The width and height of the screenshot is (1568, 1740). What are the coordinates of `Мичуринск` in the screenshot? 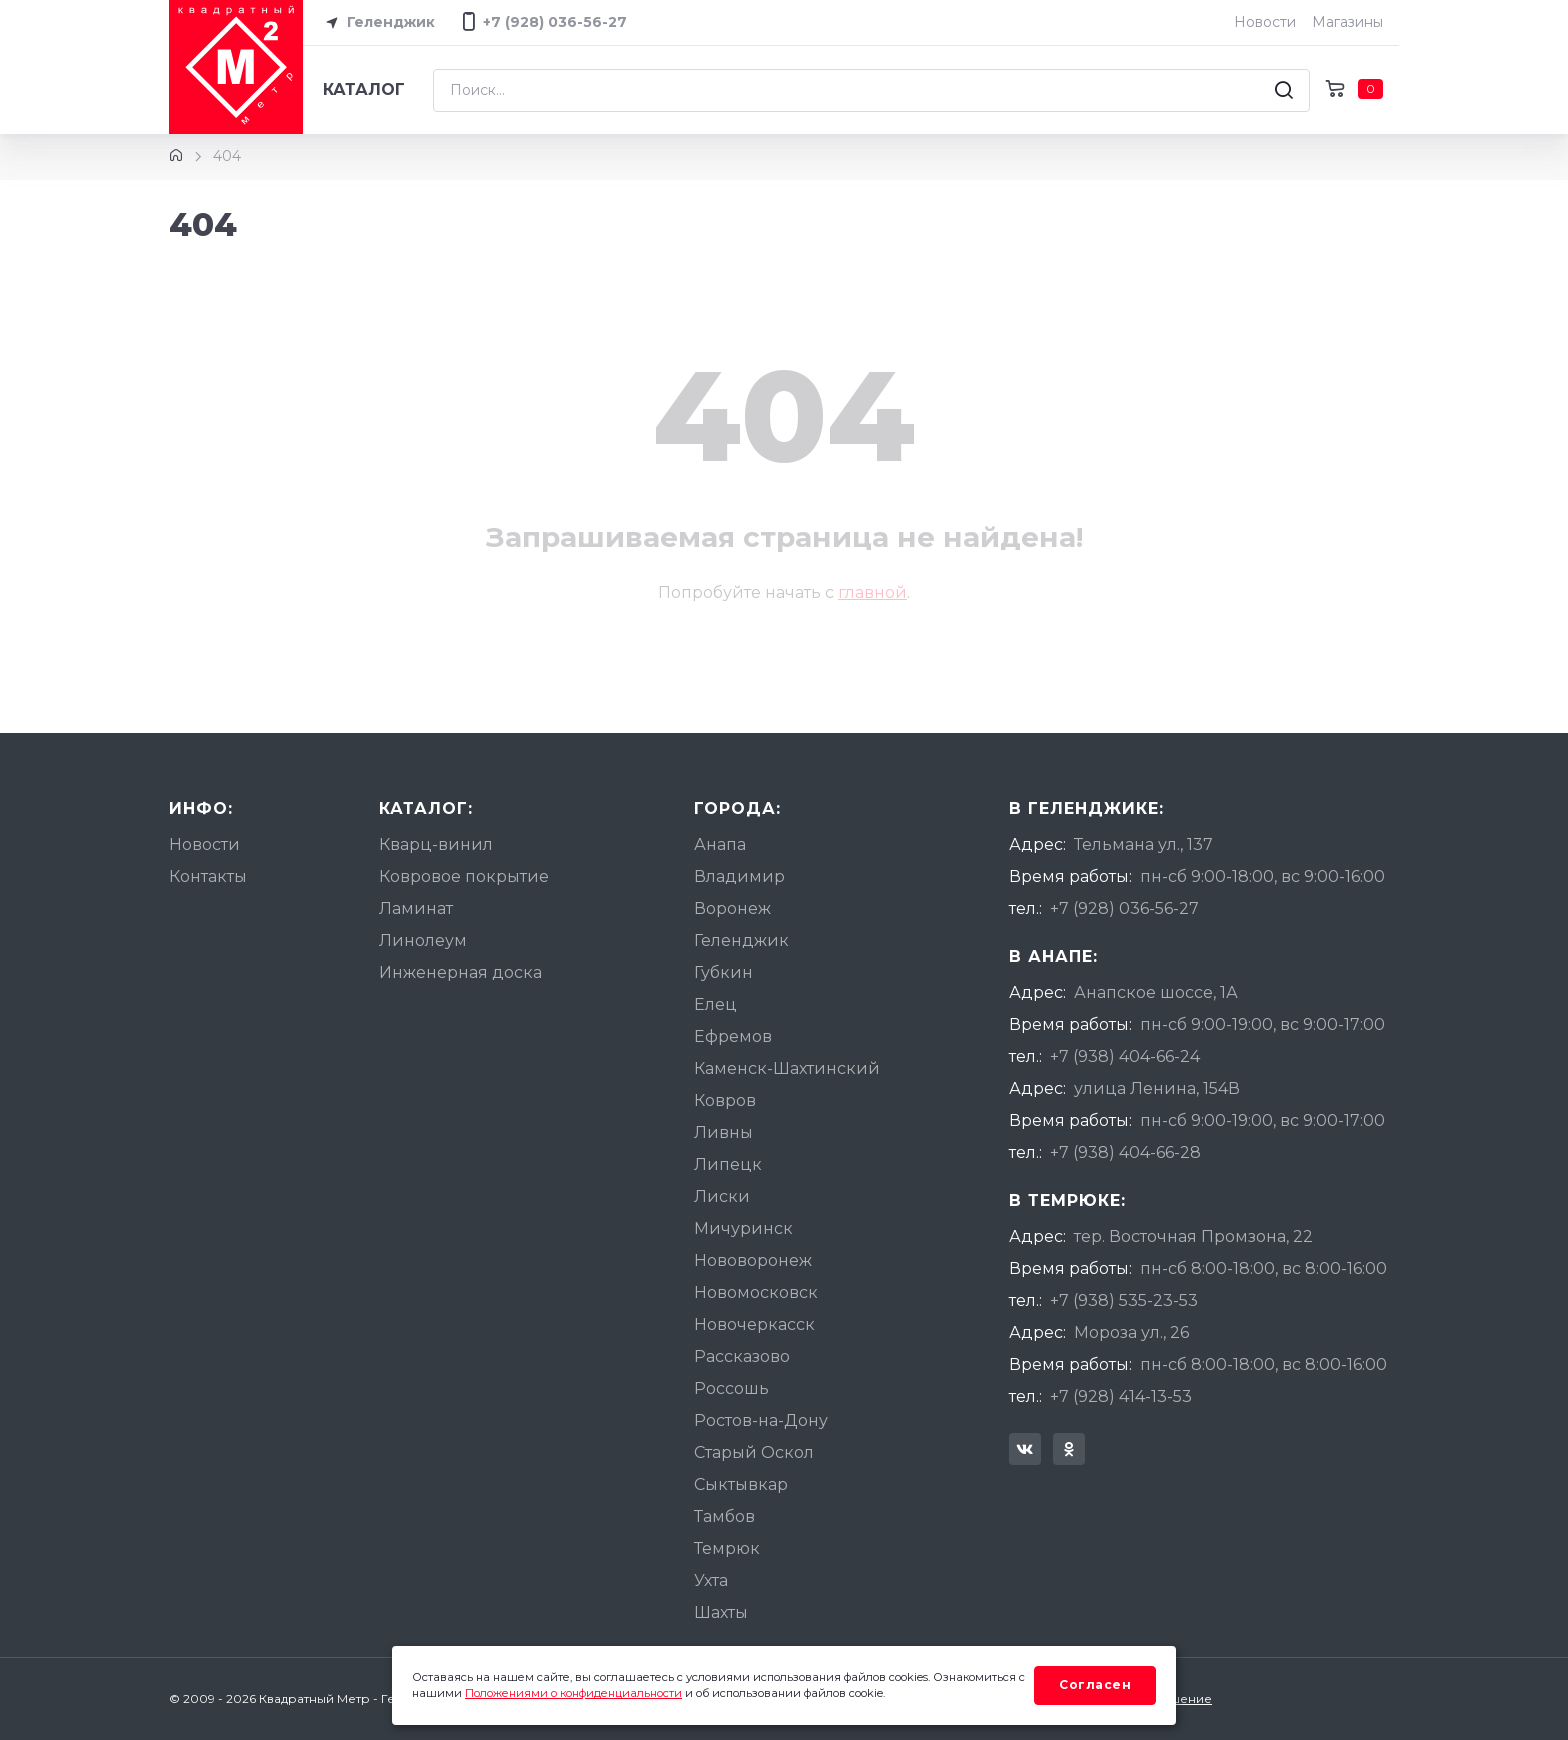 It's located at (743, 1228).